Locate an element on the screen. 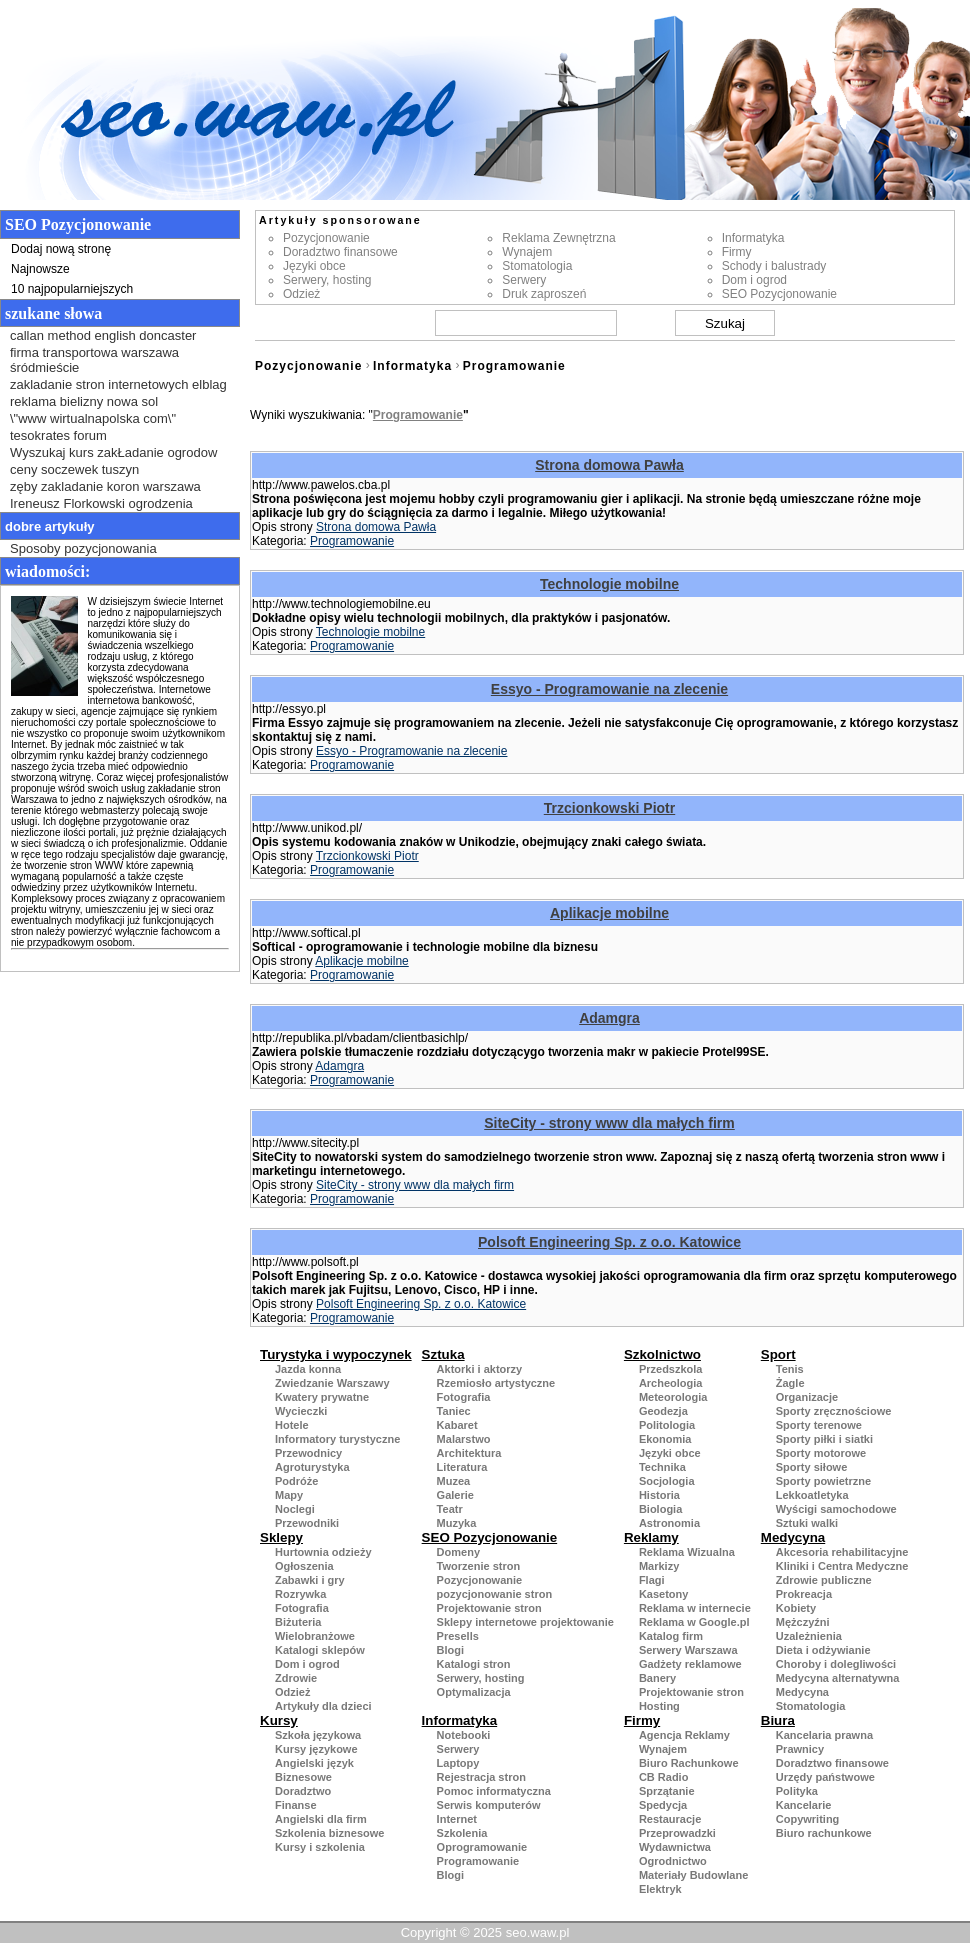 The width and height of the screenshot is (970, 1943). Sporty piłki i siatki is located at coordinates (824, 1439).